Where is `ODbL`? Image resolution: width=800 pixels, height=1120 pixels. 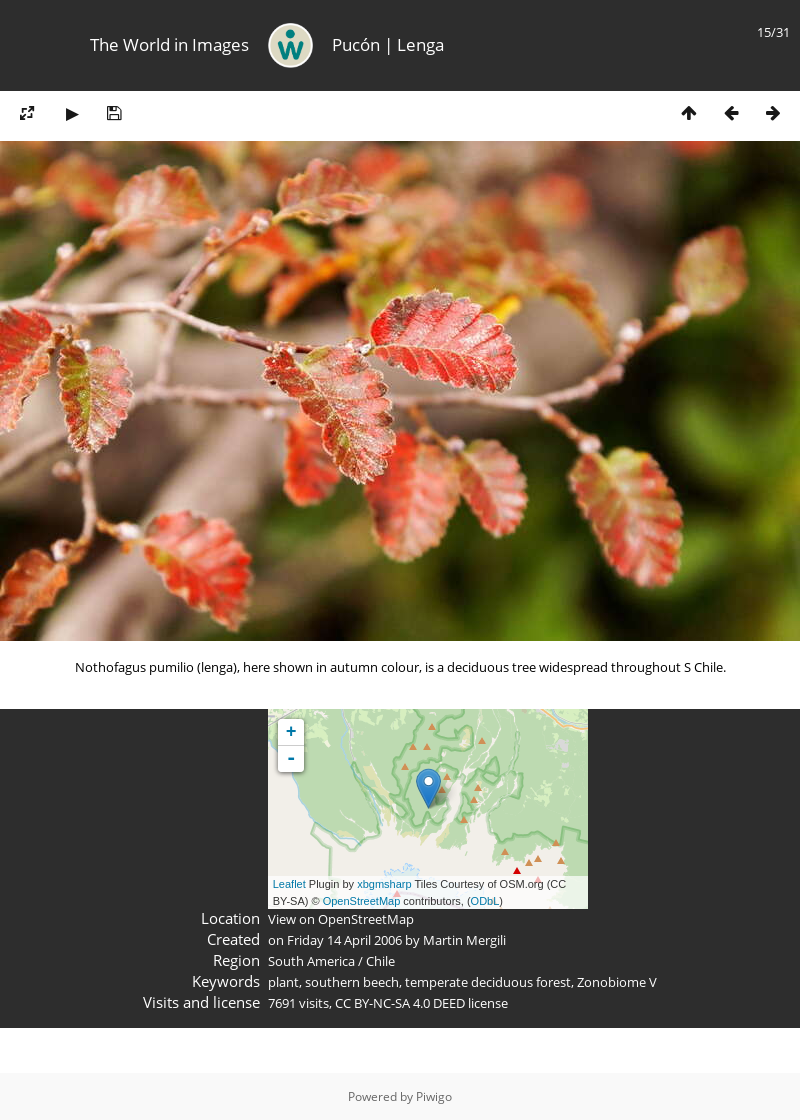 ODbL is located at coordinates (485, 901).